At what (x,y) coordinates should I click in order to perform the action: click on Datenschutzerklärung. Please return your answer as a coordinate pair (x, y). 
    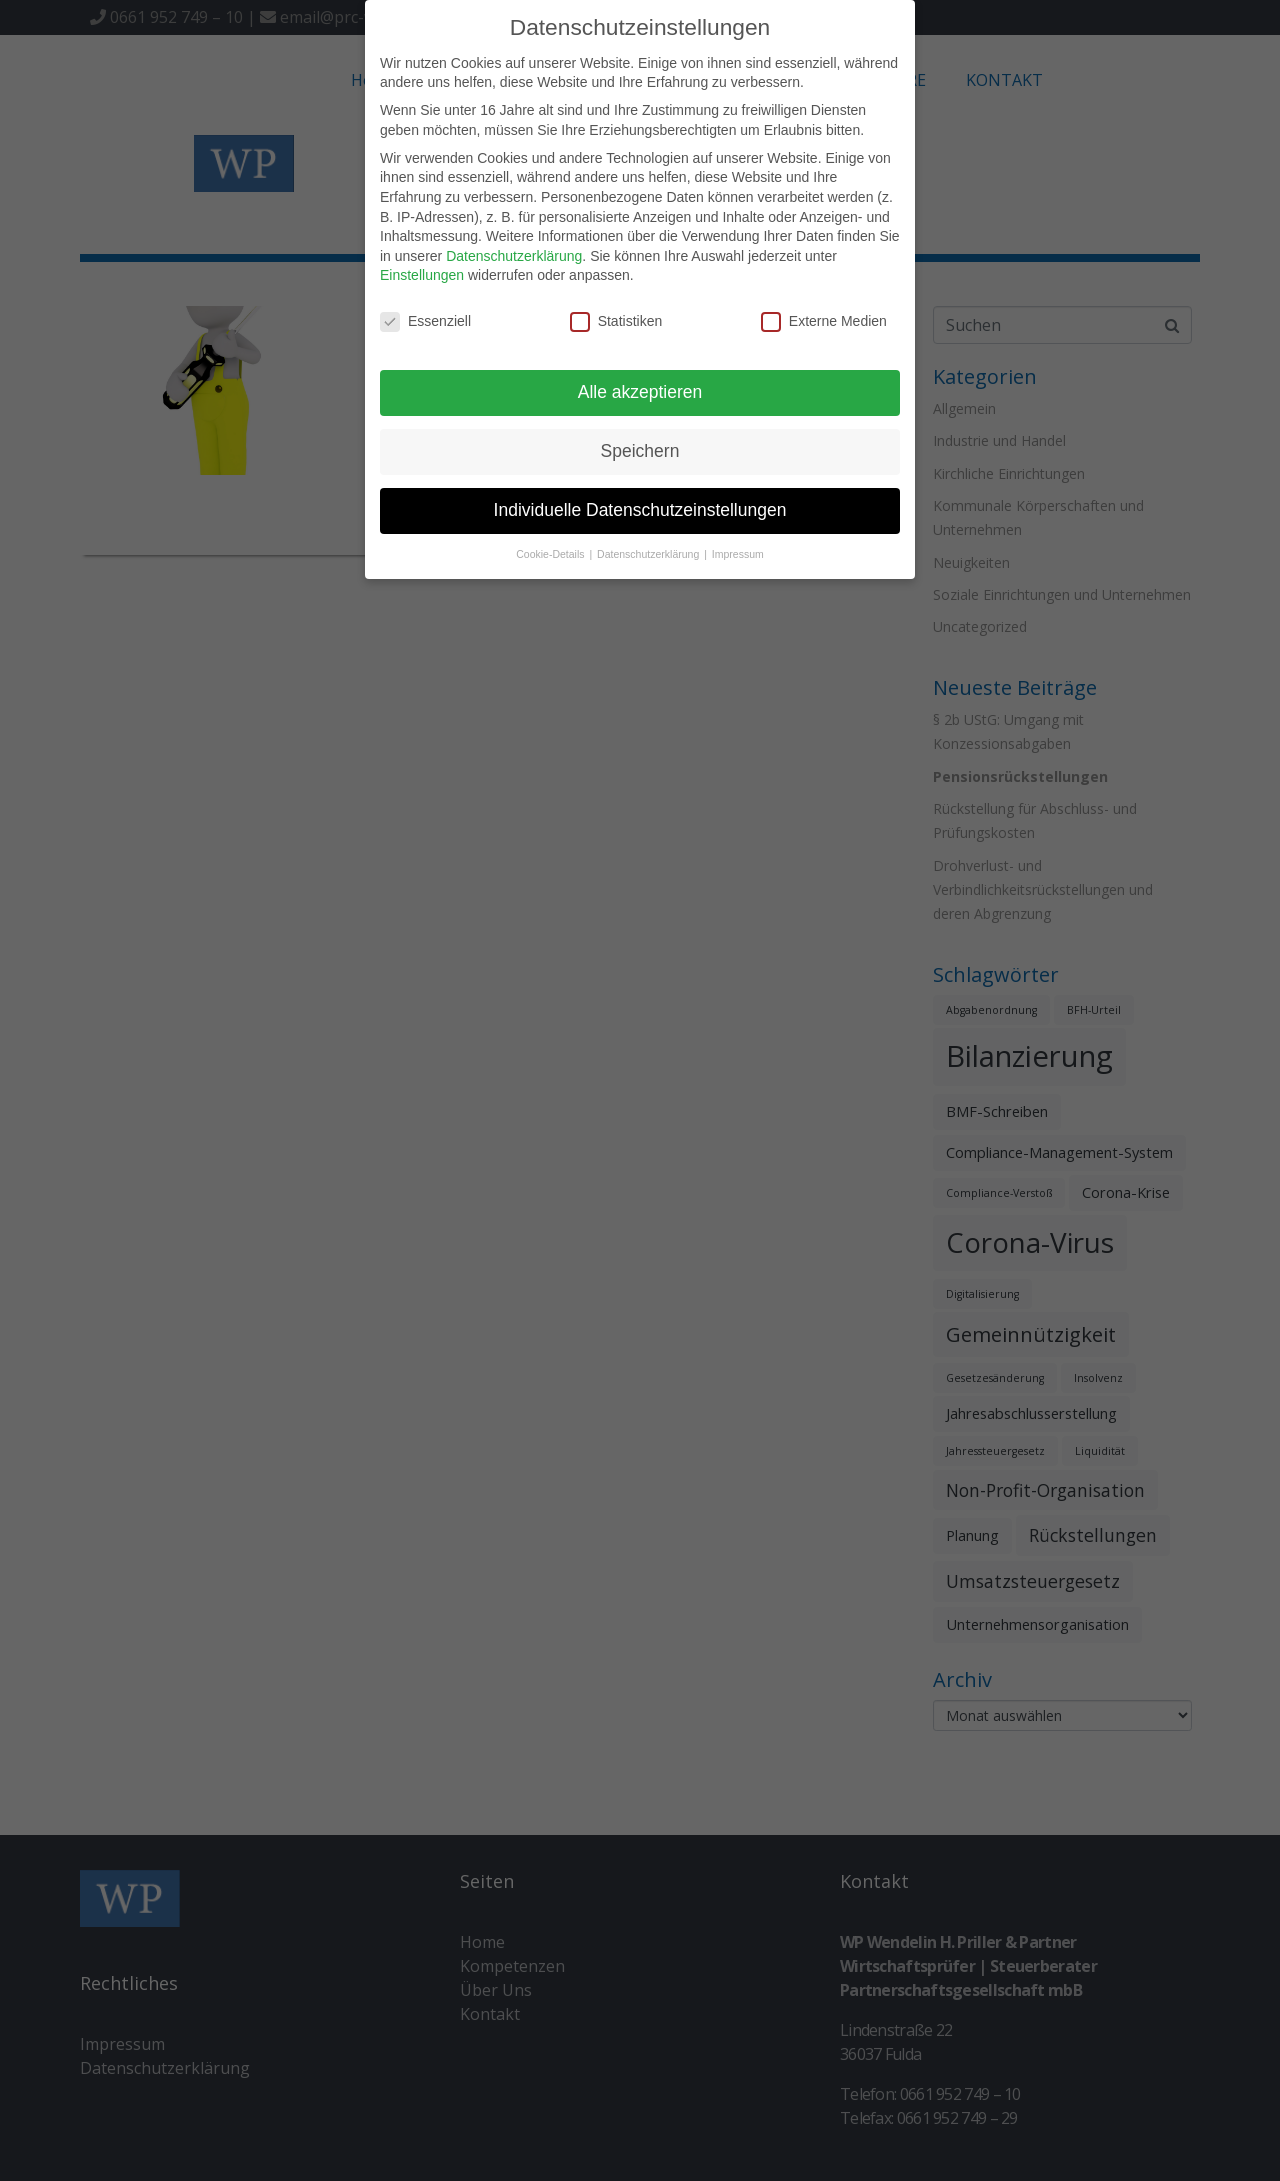
    Looking at the image, I should click on (514, 254).